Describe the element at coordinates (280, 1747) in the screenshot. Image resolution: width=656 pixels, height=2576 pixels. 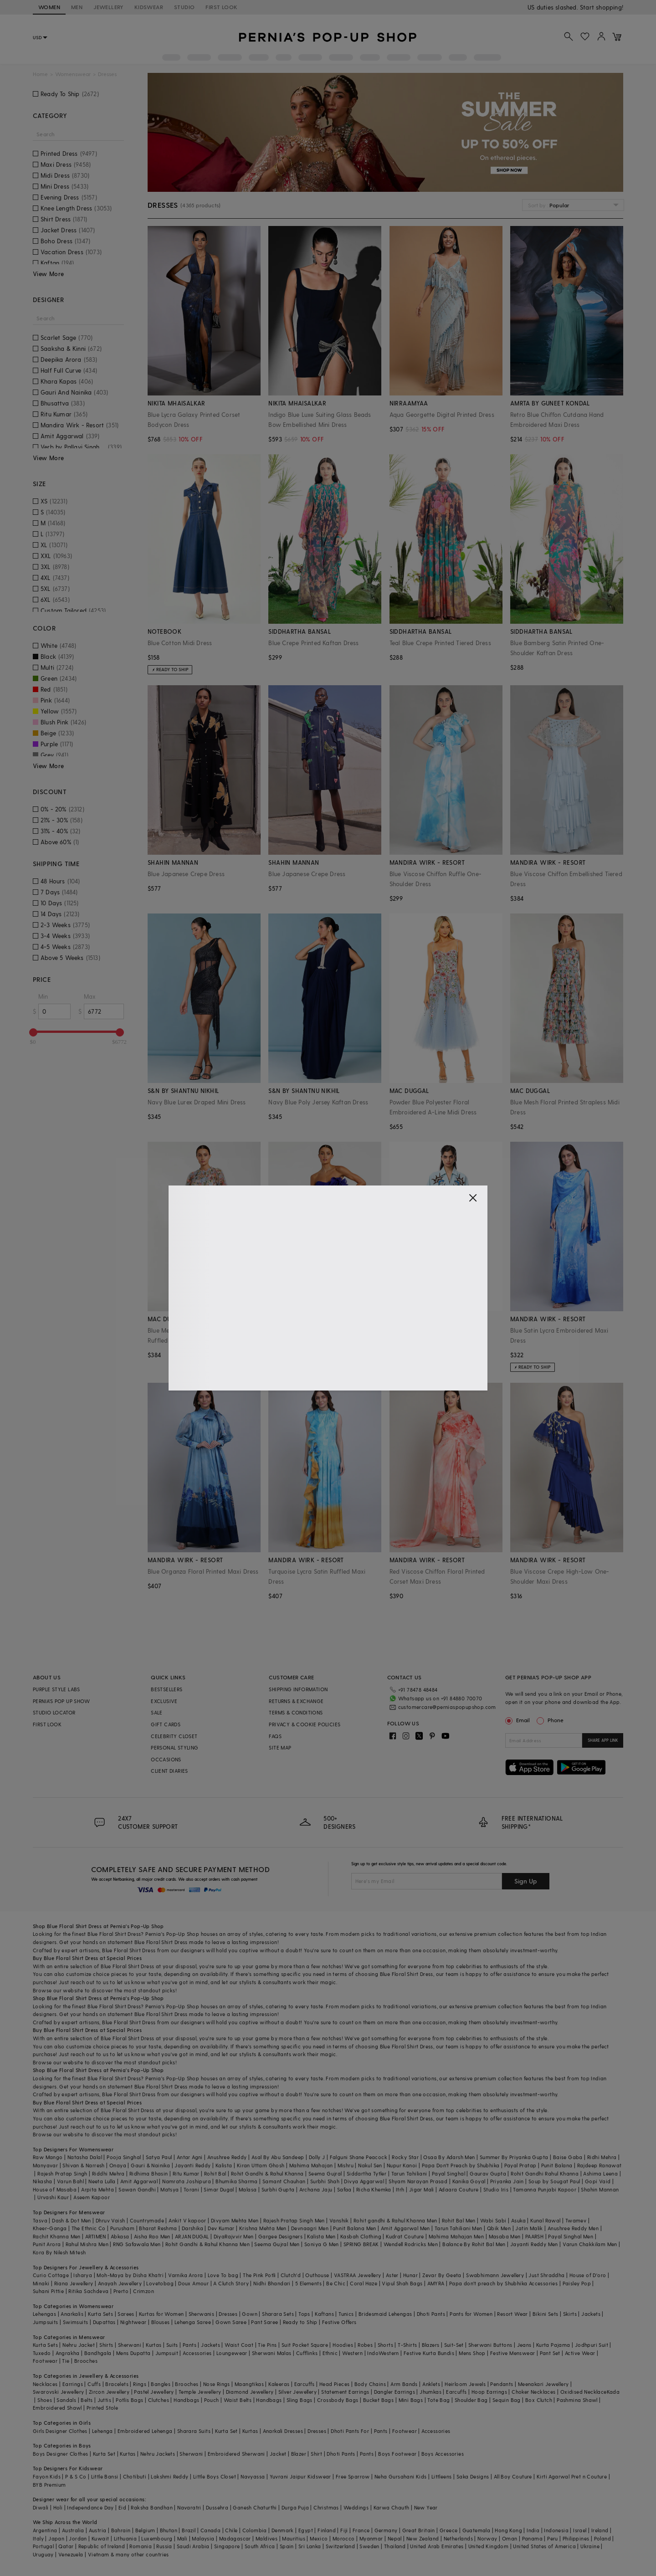
I see `SITE MAP` at that location.